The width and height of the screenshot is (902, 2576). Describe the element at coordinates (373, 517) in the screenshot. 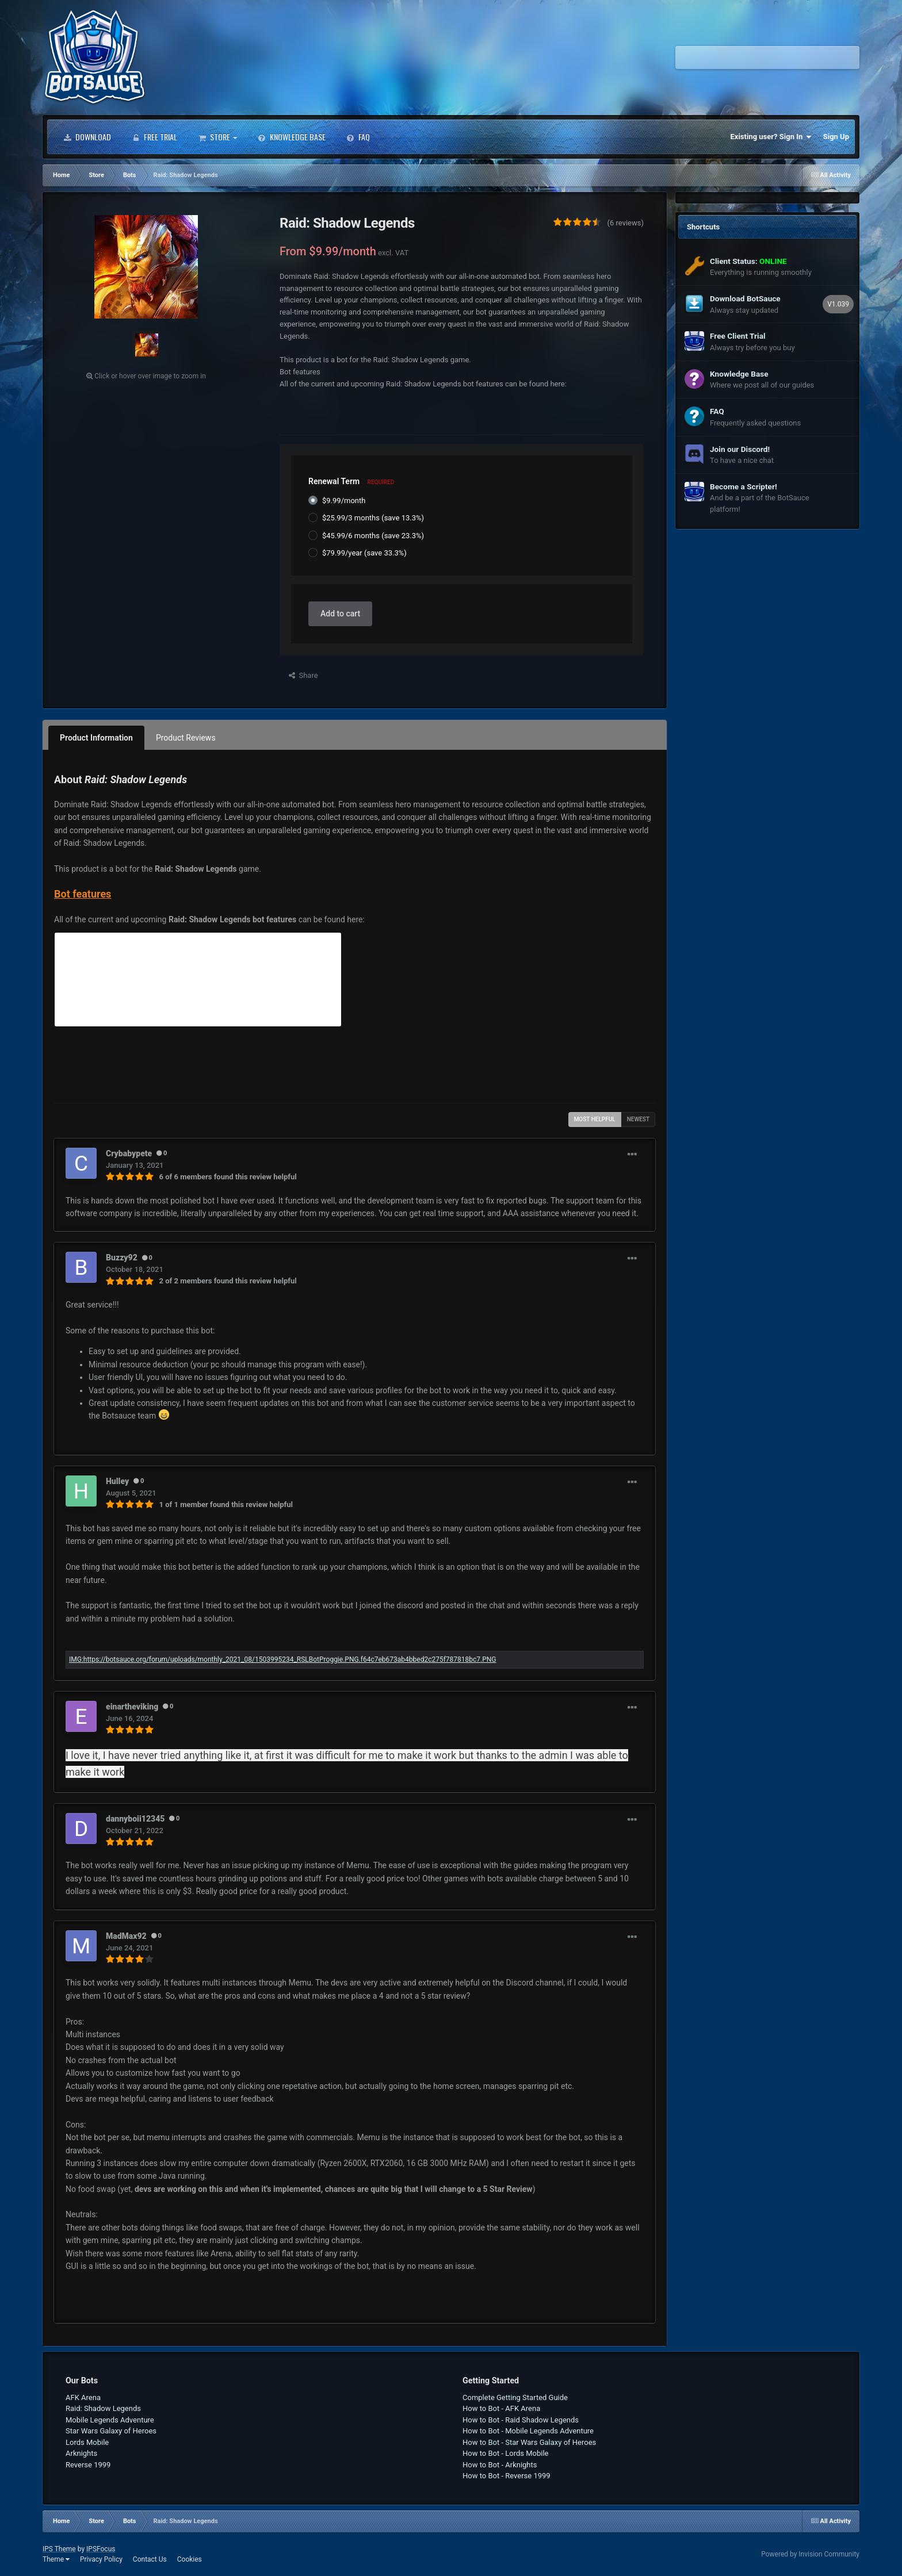

I see `$25.99/3 months (save 13.3%)` at that location.